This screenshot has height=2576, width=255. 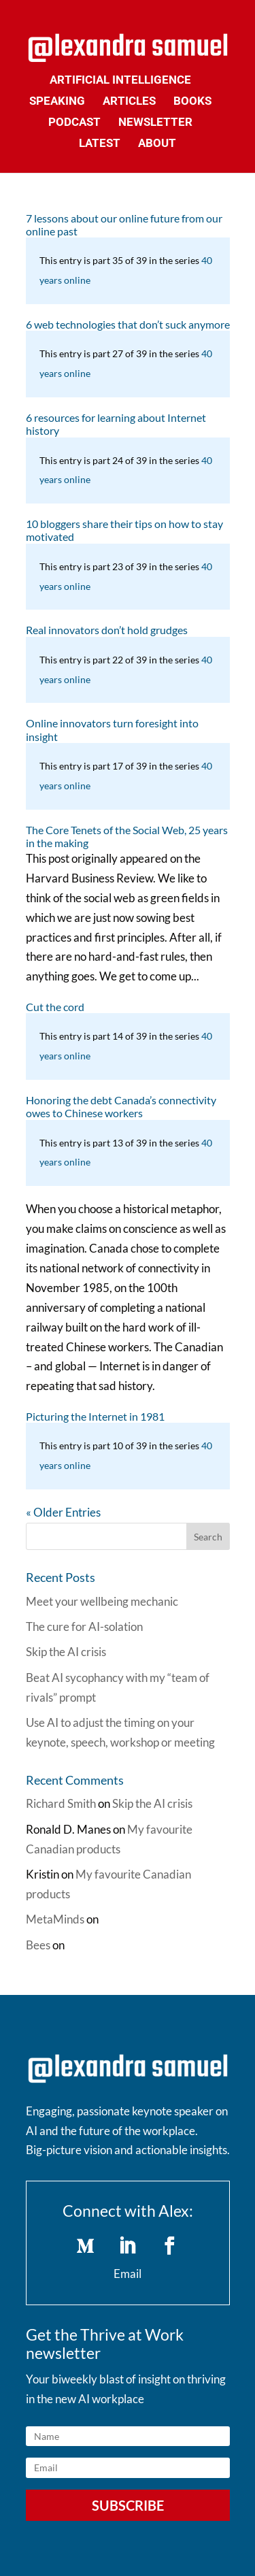 What do you see at coordinates (66, 1652) in the screenshot?
I see `Skip the AI crisis` at bounding box center [66, 1652].